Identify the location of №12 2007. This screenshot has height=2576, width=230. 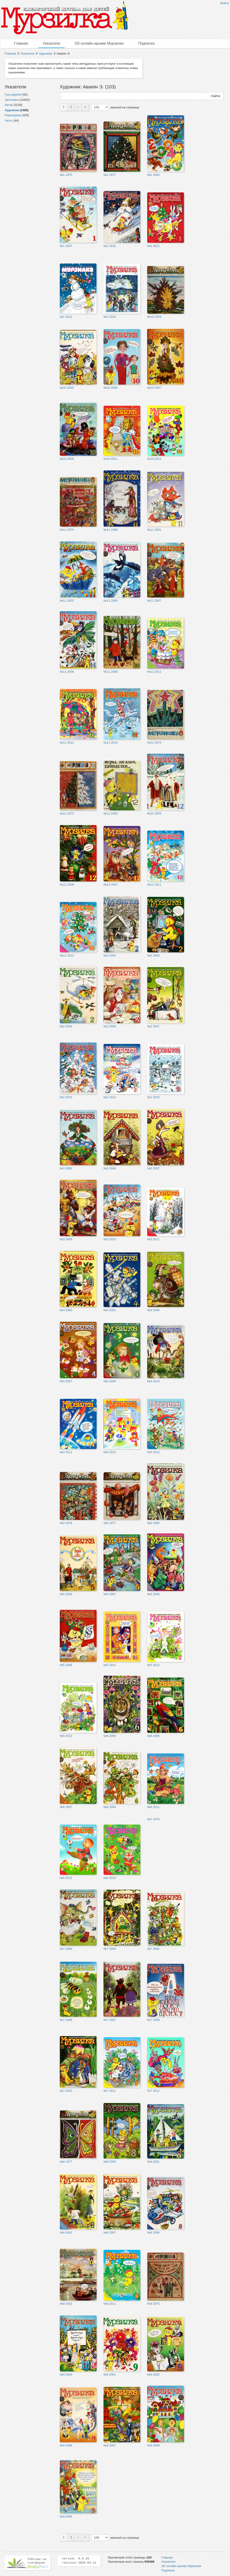
(111, 884).